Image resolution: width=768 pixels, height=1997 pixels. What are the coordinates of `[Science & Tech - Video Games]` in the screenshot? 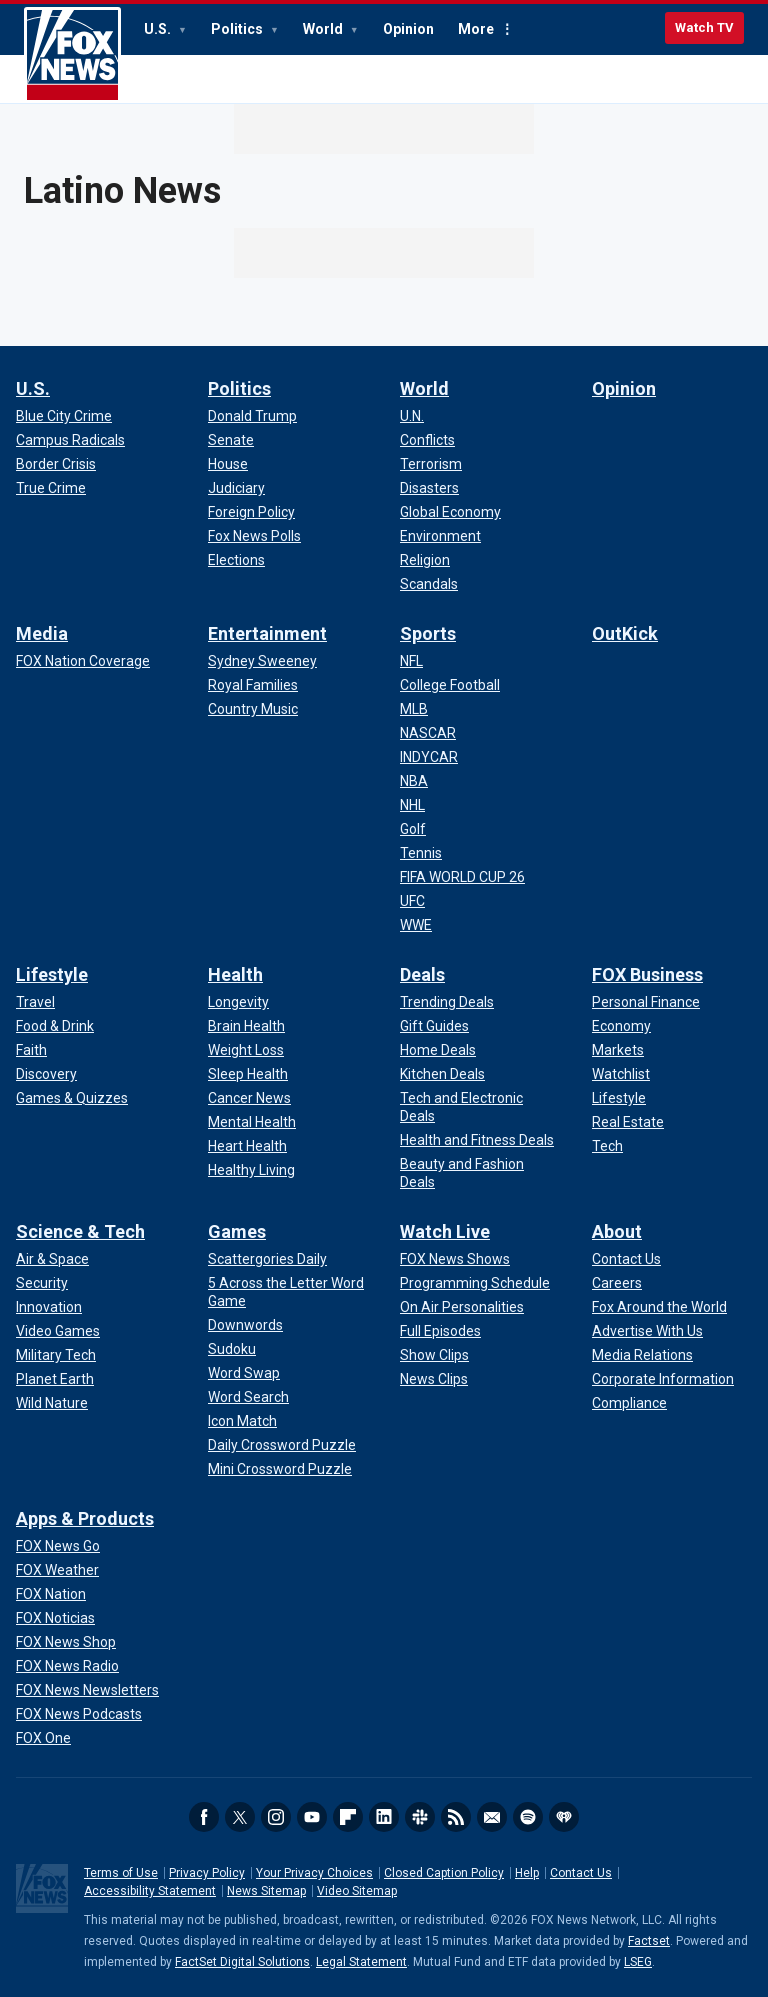 It's located at (58, 1331).